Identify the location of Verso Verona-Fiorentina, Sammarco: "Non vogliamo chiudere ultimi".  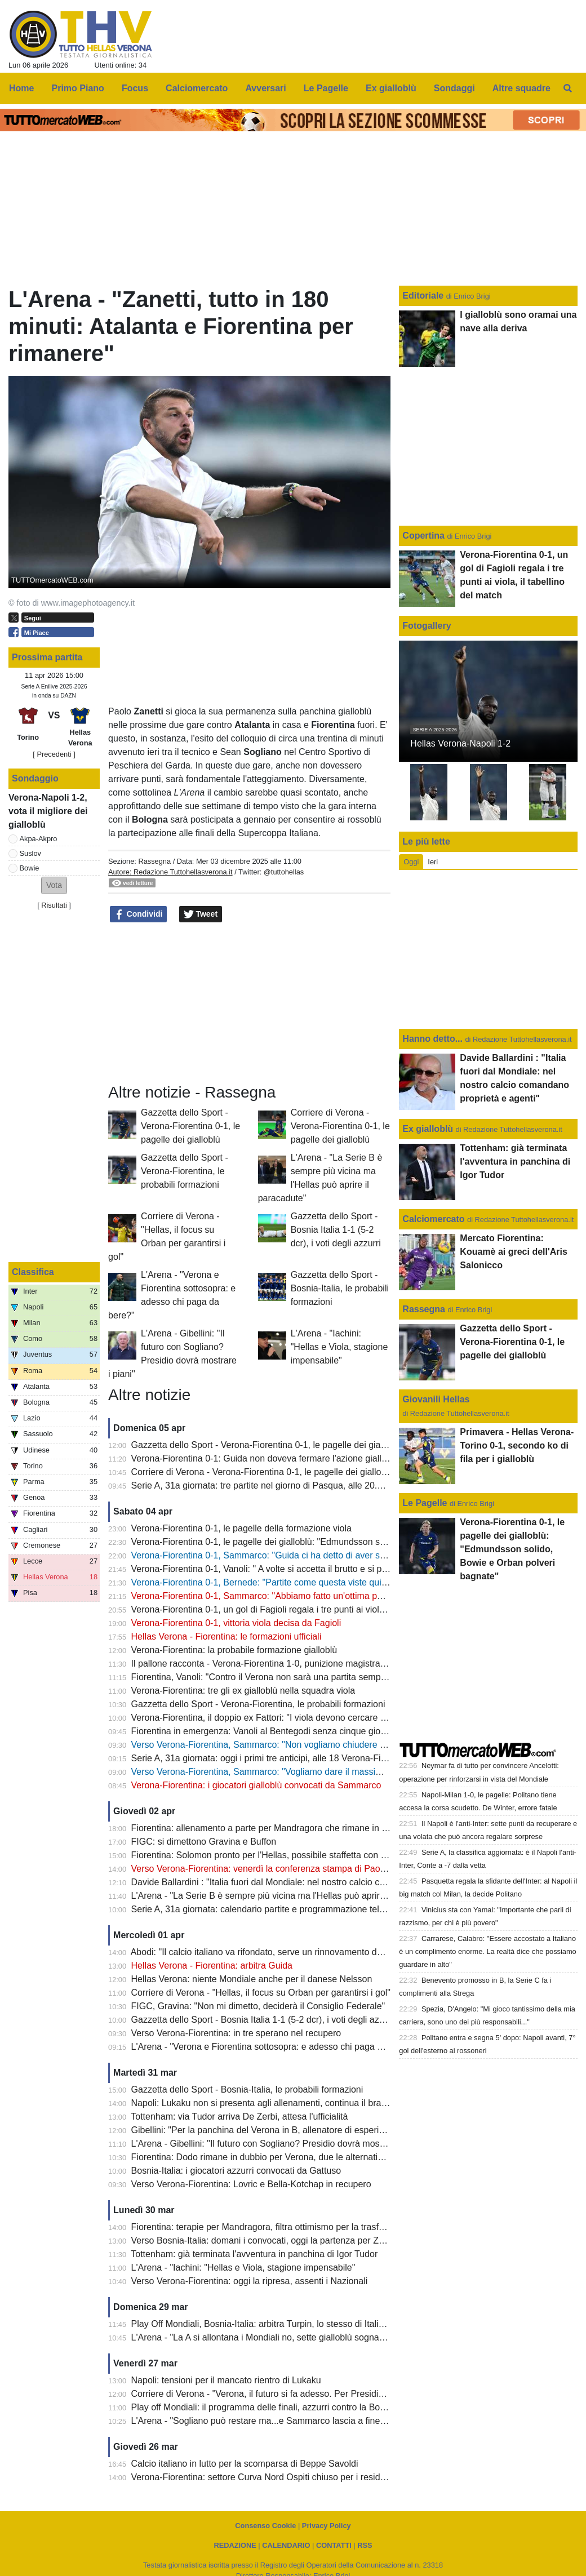
(267, 1744).